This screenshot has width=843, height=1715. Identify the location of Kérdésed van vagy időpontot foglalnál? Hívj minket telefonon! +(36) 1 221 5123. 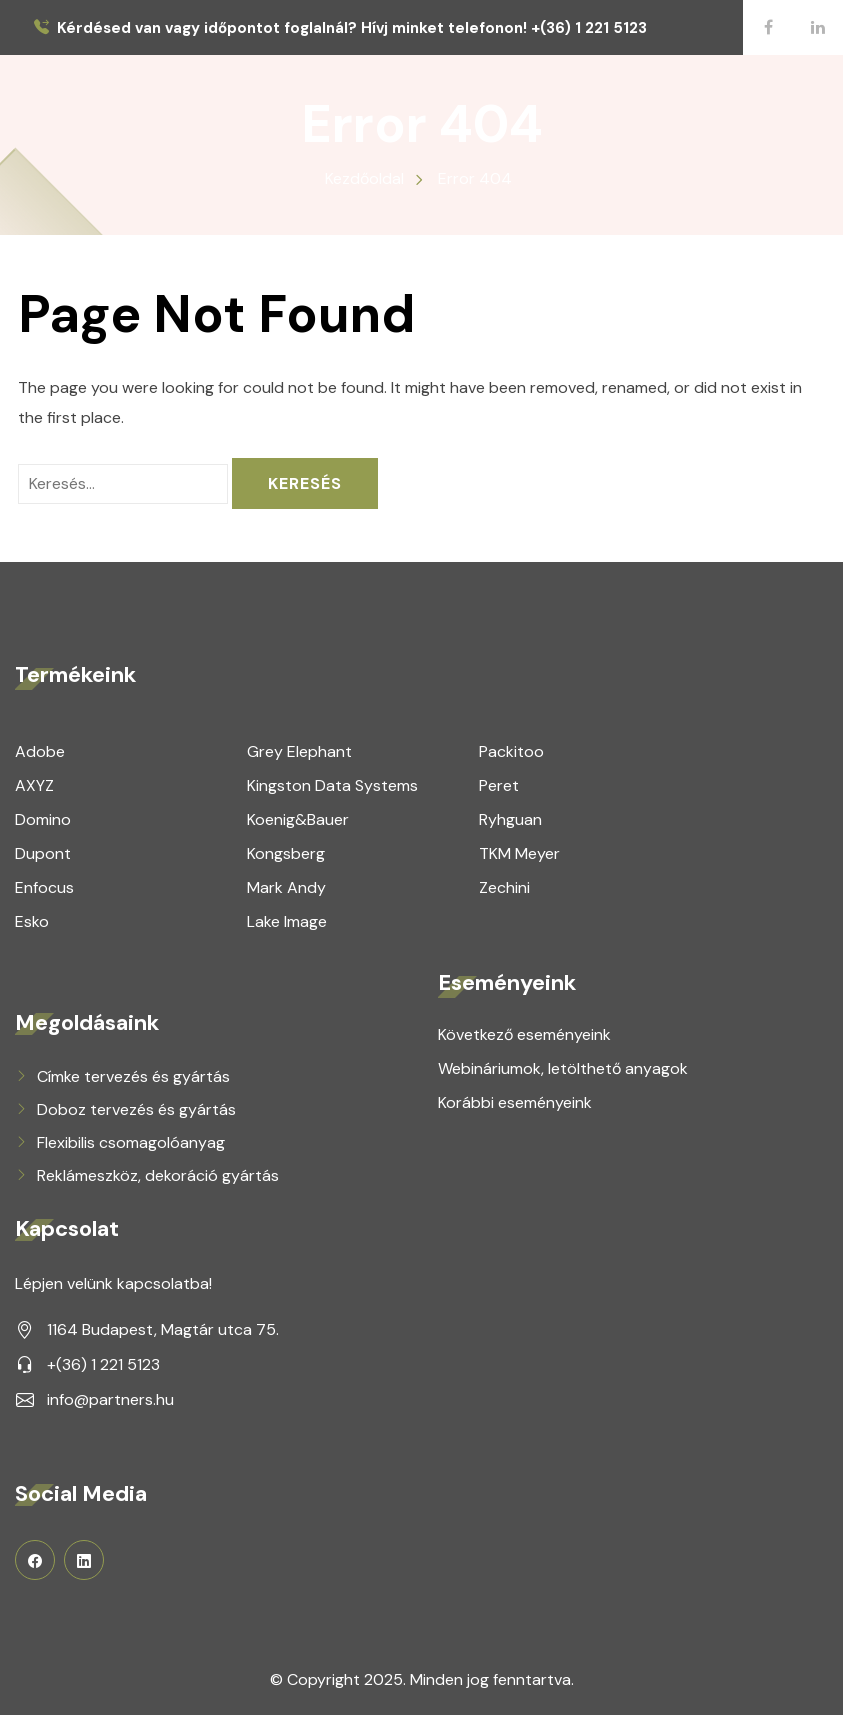
(352, 28).